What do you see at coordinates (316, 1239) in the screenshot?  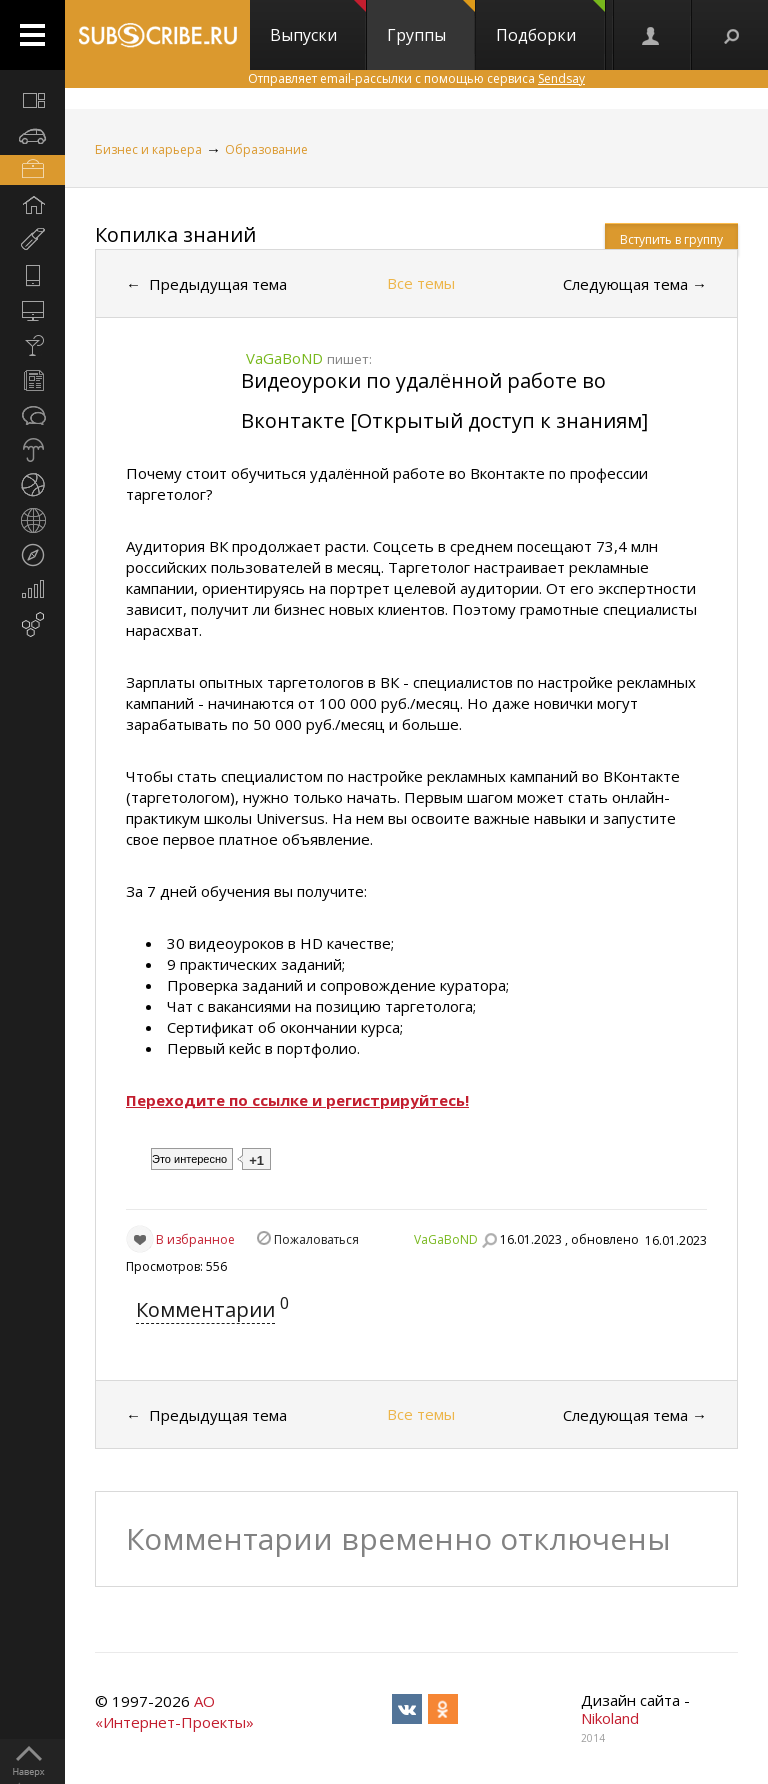 I see `Пожаловаться` at bounding box center [316, 1239].